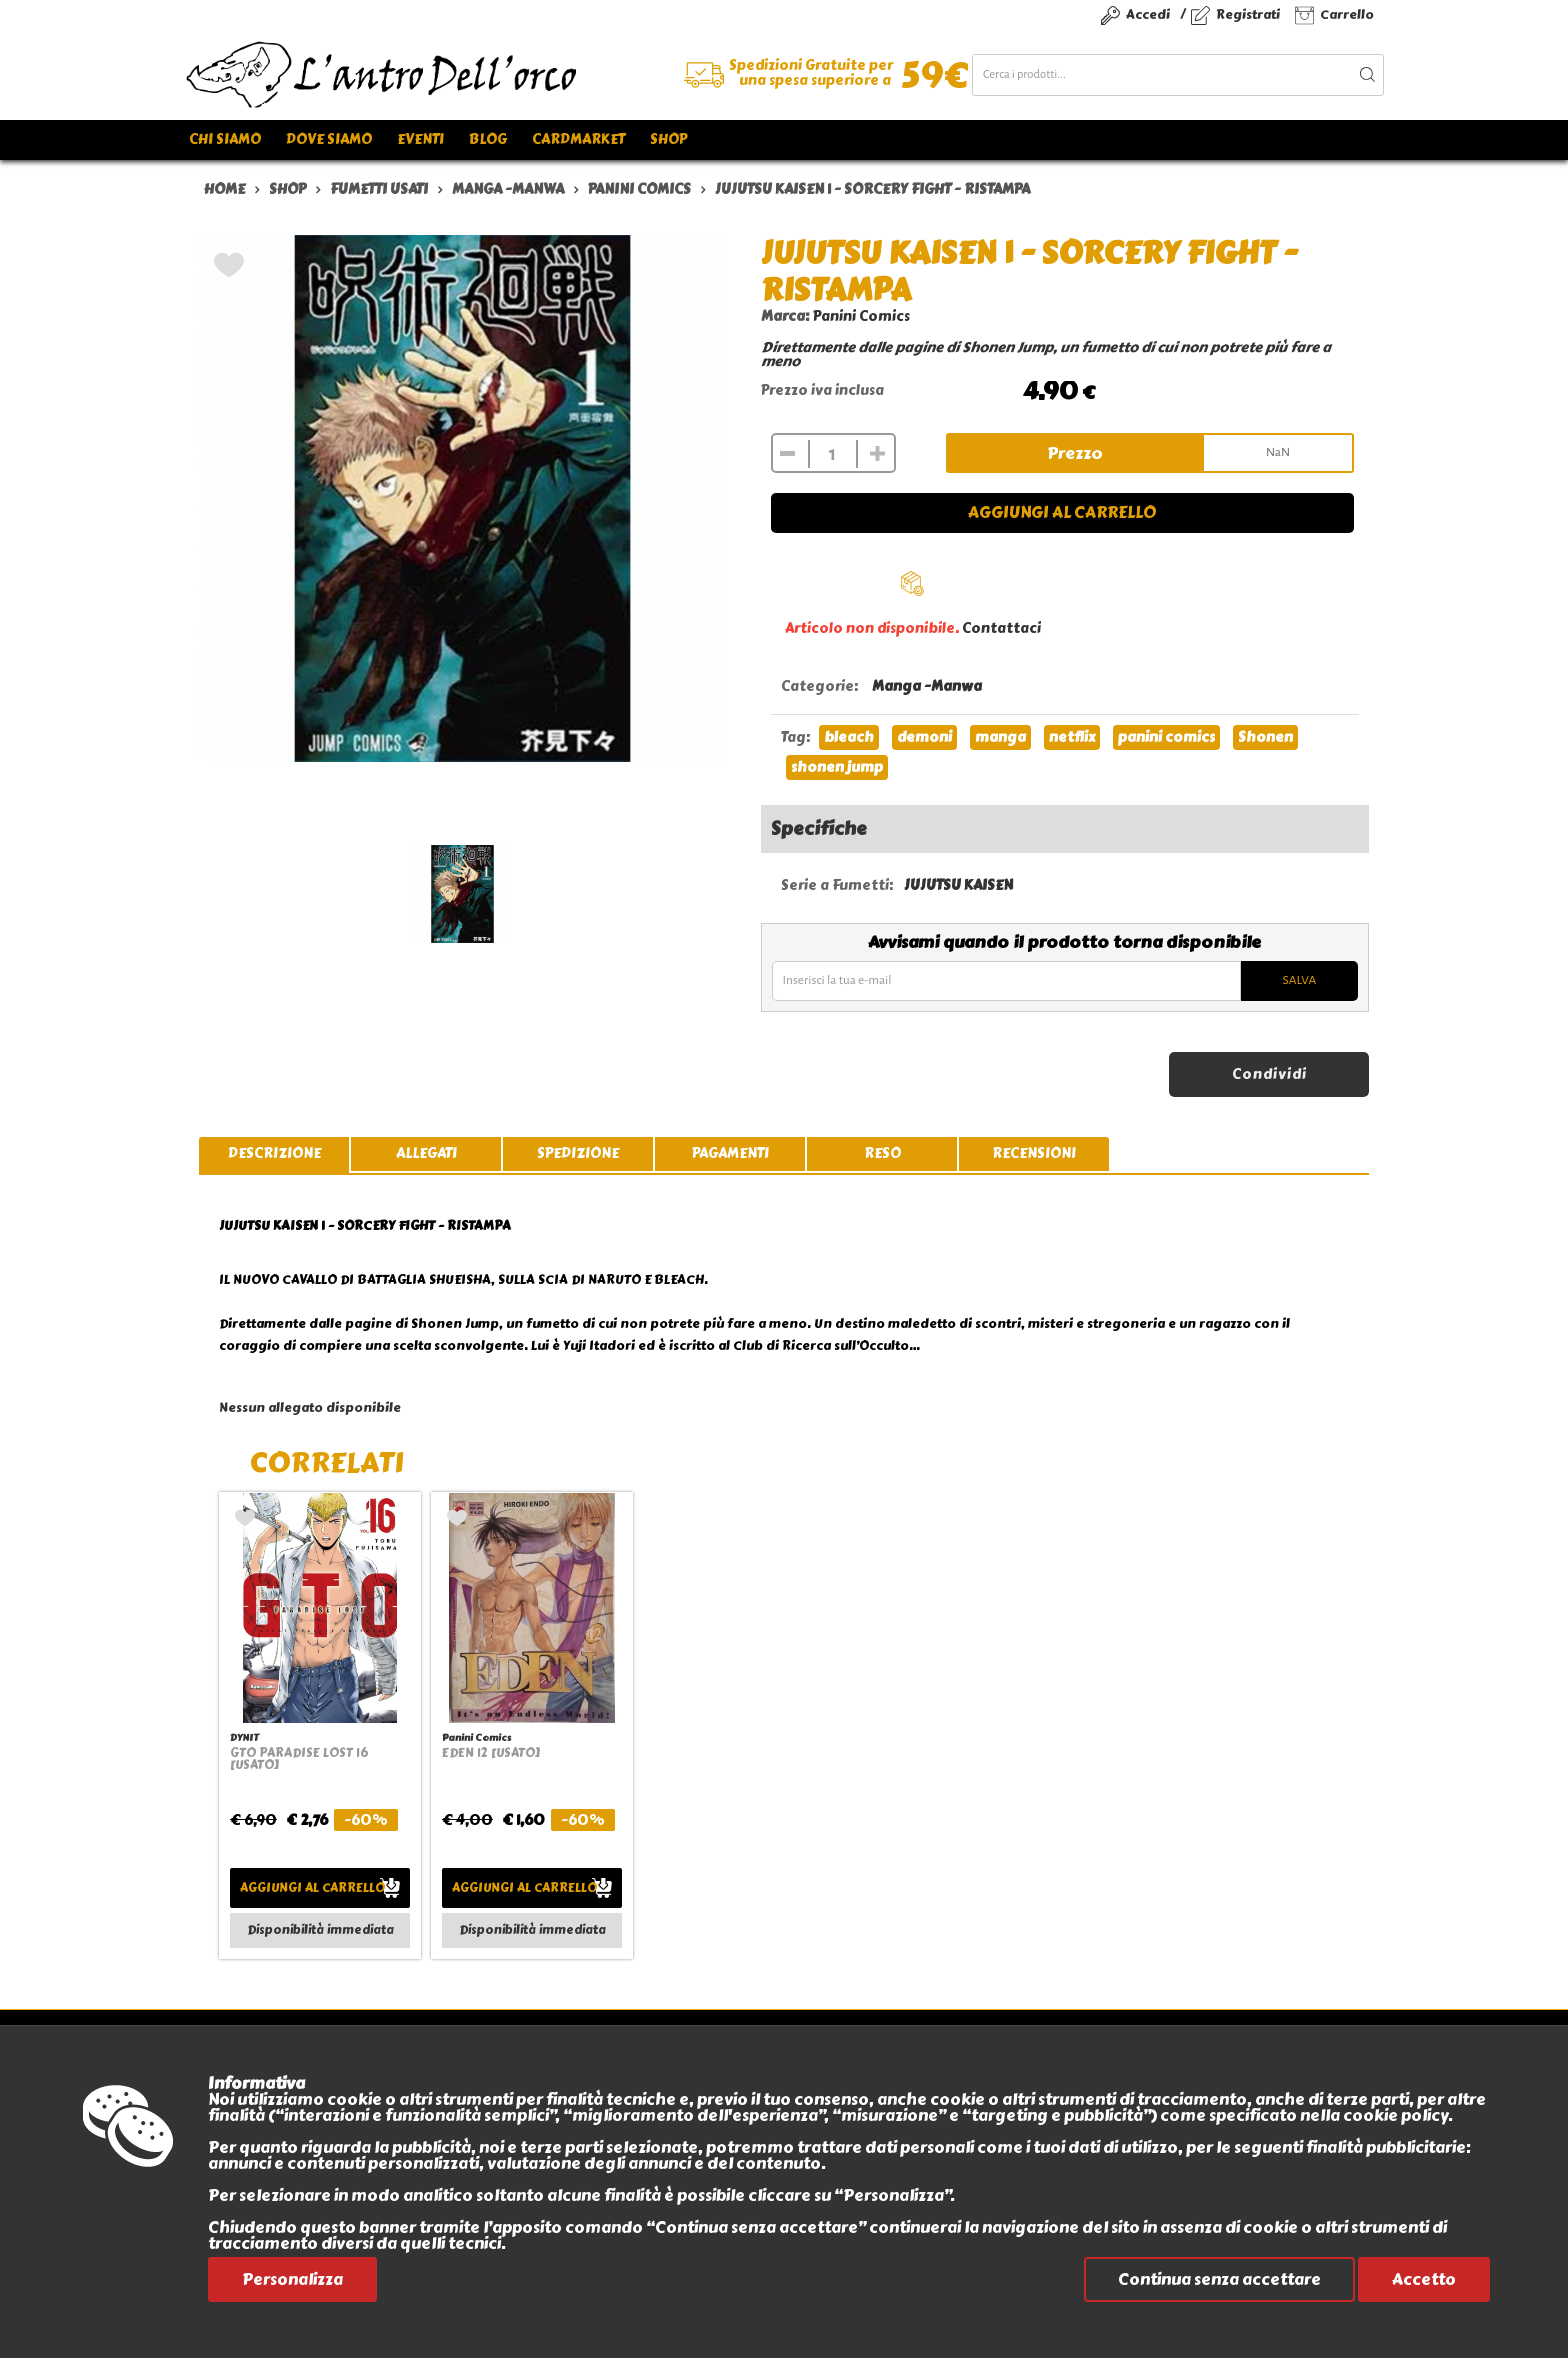 The height and width of the screenshot is (2358, 1568). I want to click on Blog, so click(488, 139).